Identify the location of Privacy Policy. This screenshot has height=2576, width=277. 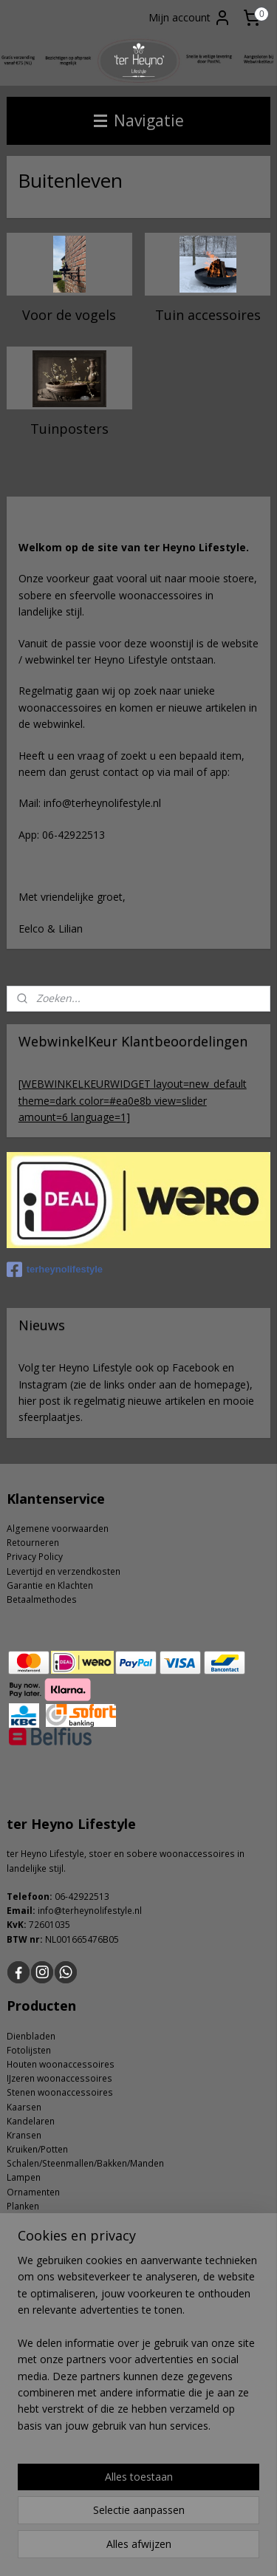
(35, 1556).